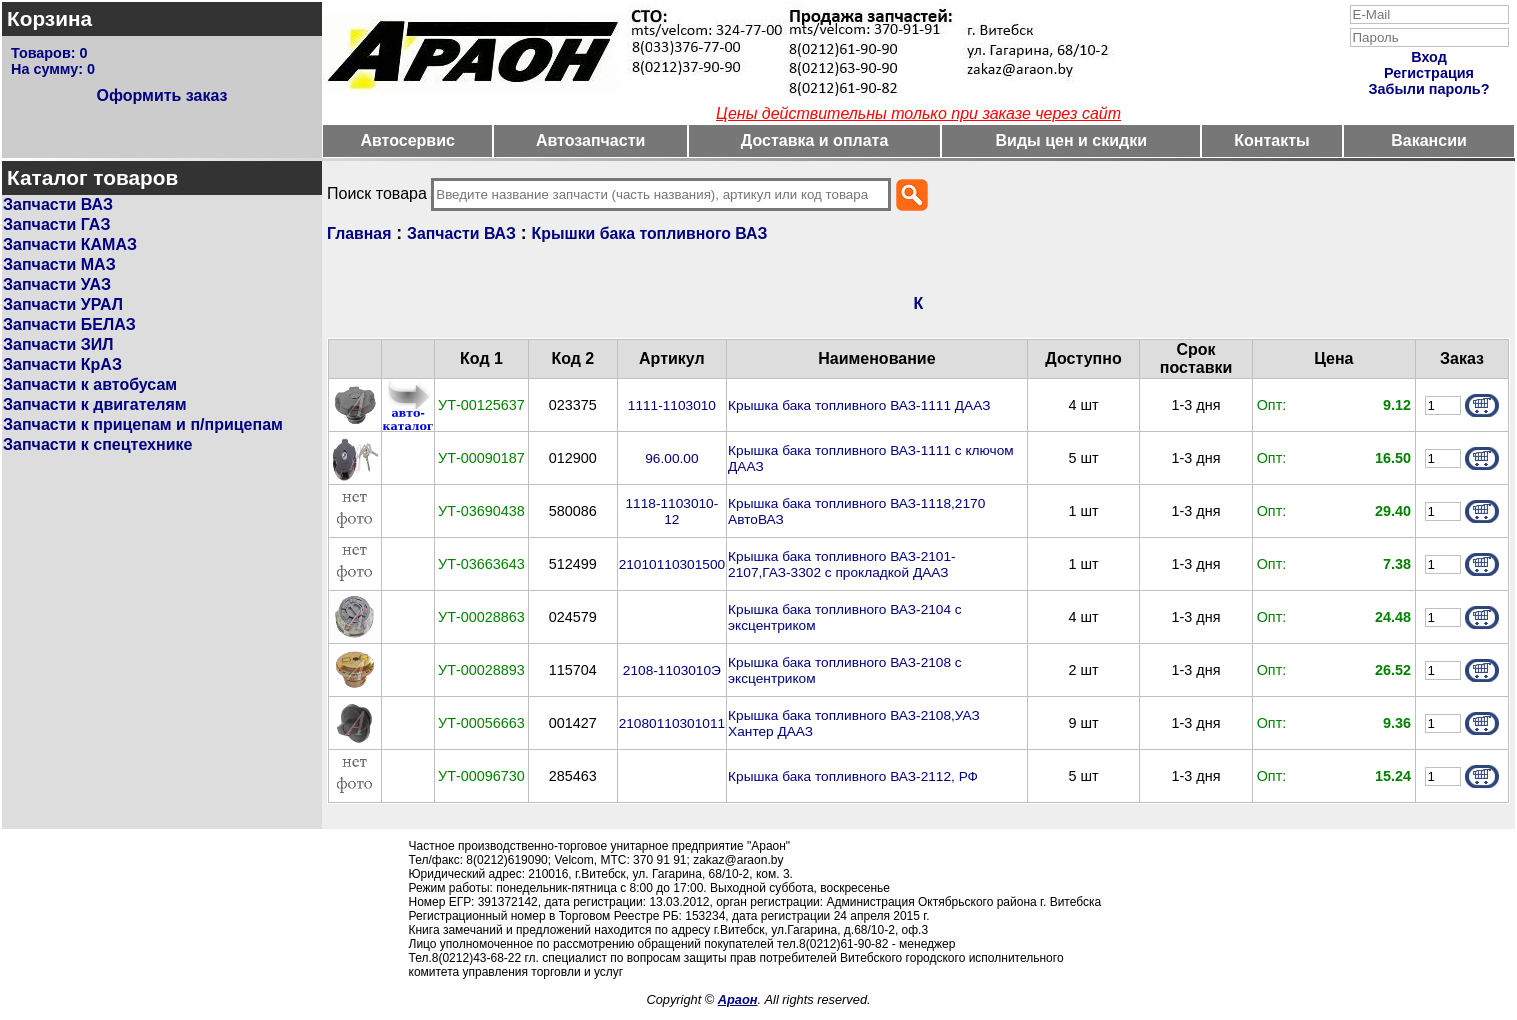 The width and height of the screenshot is (1517, 1020). What do you see at coordinates (49, 18) in the screenshot?
I see `Корзина` at bounding box center [49, 18].